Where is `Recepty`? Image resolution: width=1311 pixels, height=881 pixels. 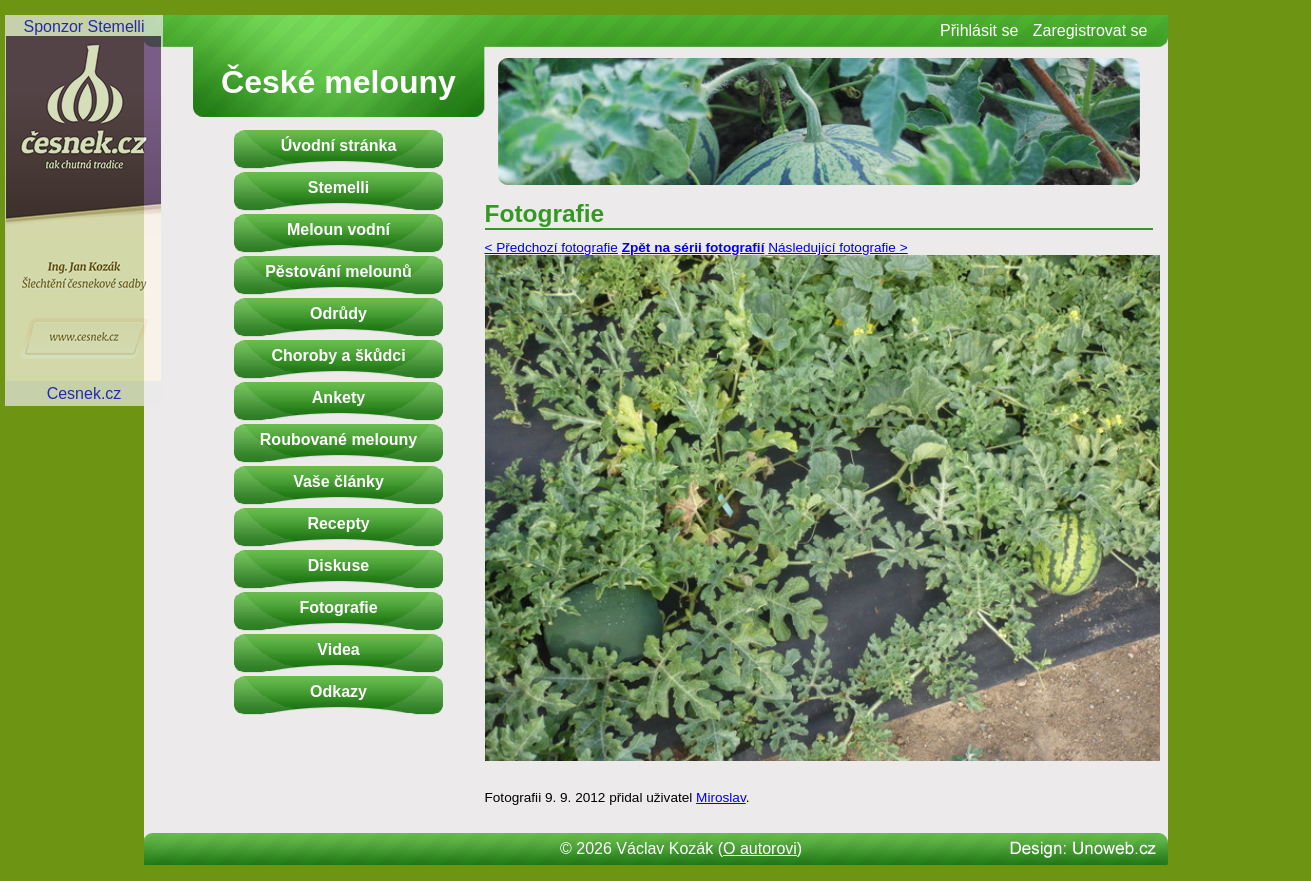 Recepty is located at coordinates (338, 523).